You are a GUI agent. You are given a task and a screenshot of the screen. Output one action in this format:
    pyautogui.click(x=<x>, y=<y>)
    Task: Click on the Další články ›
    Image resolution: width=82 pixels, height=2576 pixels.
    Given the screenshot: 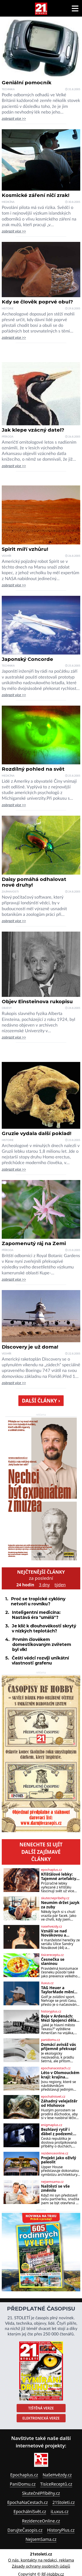 What is the action you would take?
    pyautogui.click(x=41, y=1400)
    